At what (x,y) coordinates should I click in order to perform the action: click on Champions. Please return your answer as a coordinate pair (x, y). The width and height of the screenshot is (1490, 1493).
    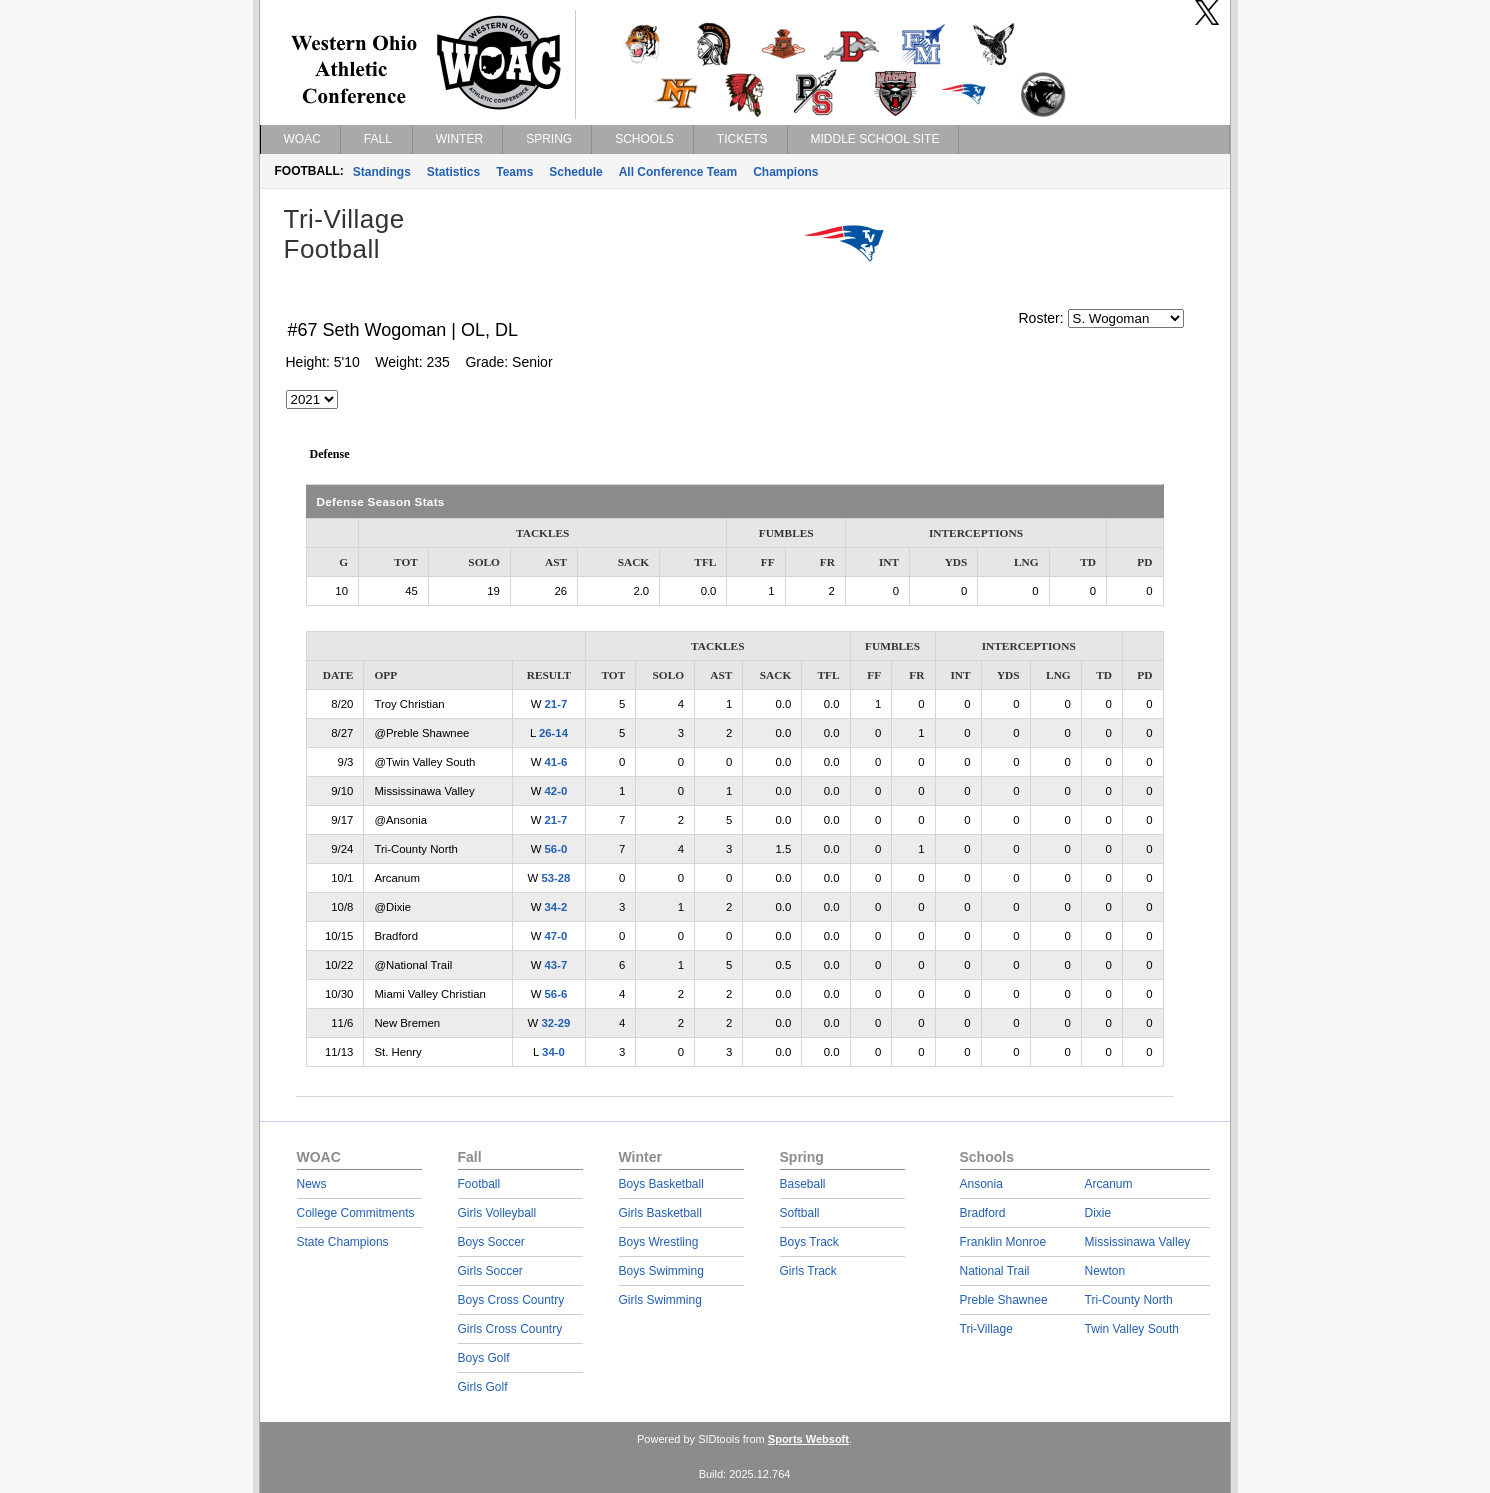
    Looking at the image, I should click on (785, 172).